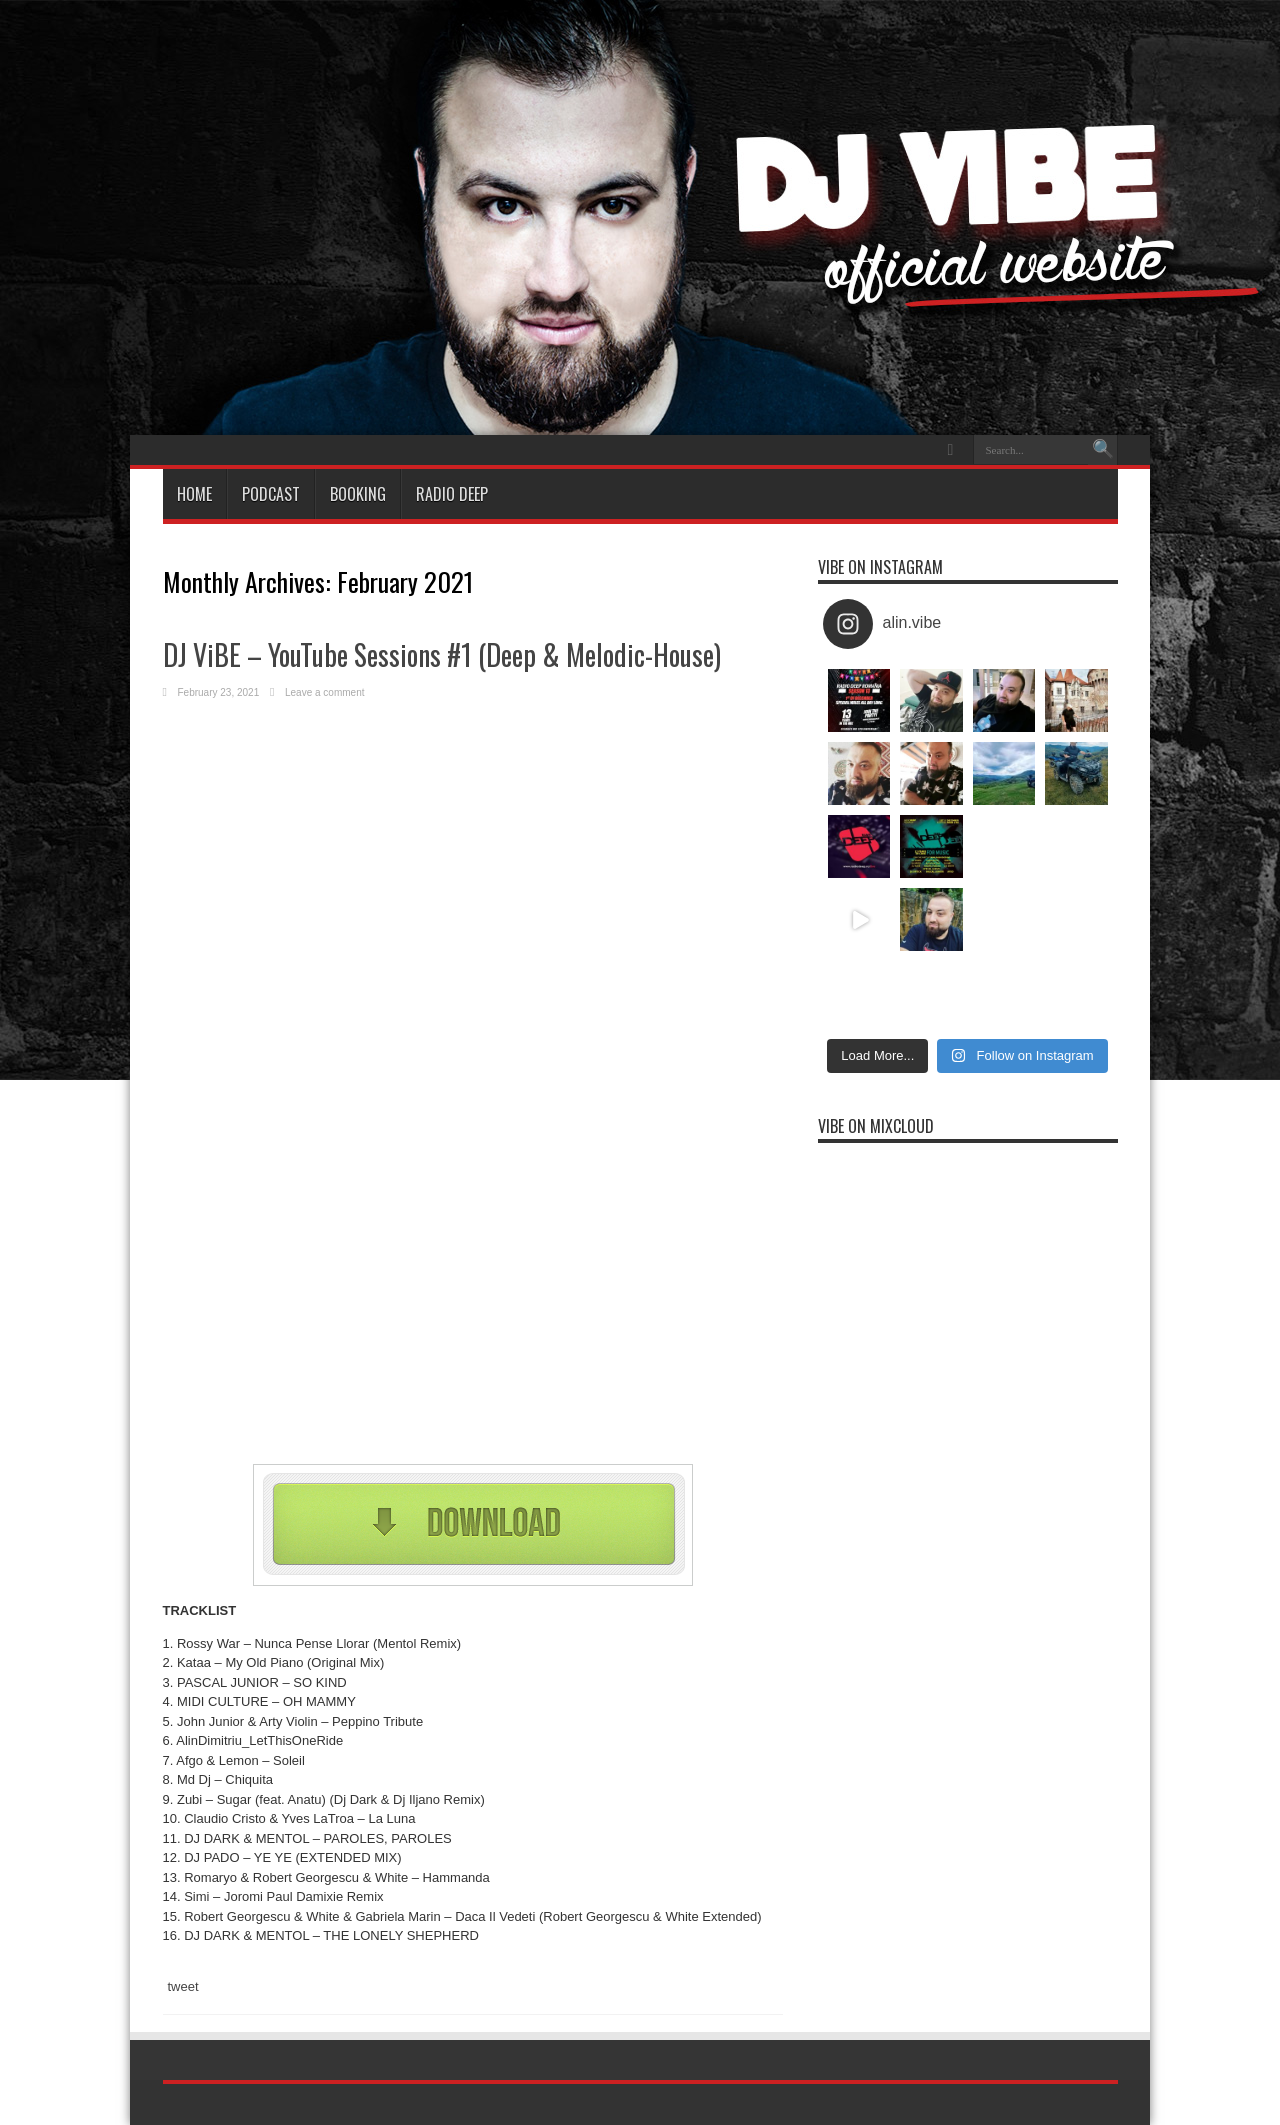 The image size is (1280, 2125). I want to click on Podcast, so click(271, 494).